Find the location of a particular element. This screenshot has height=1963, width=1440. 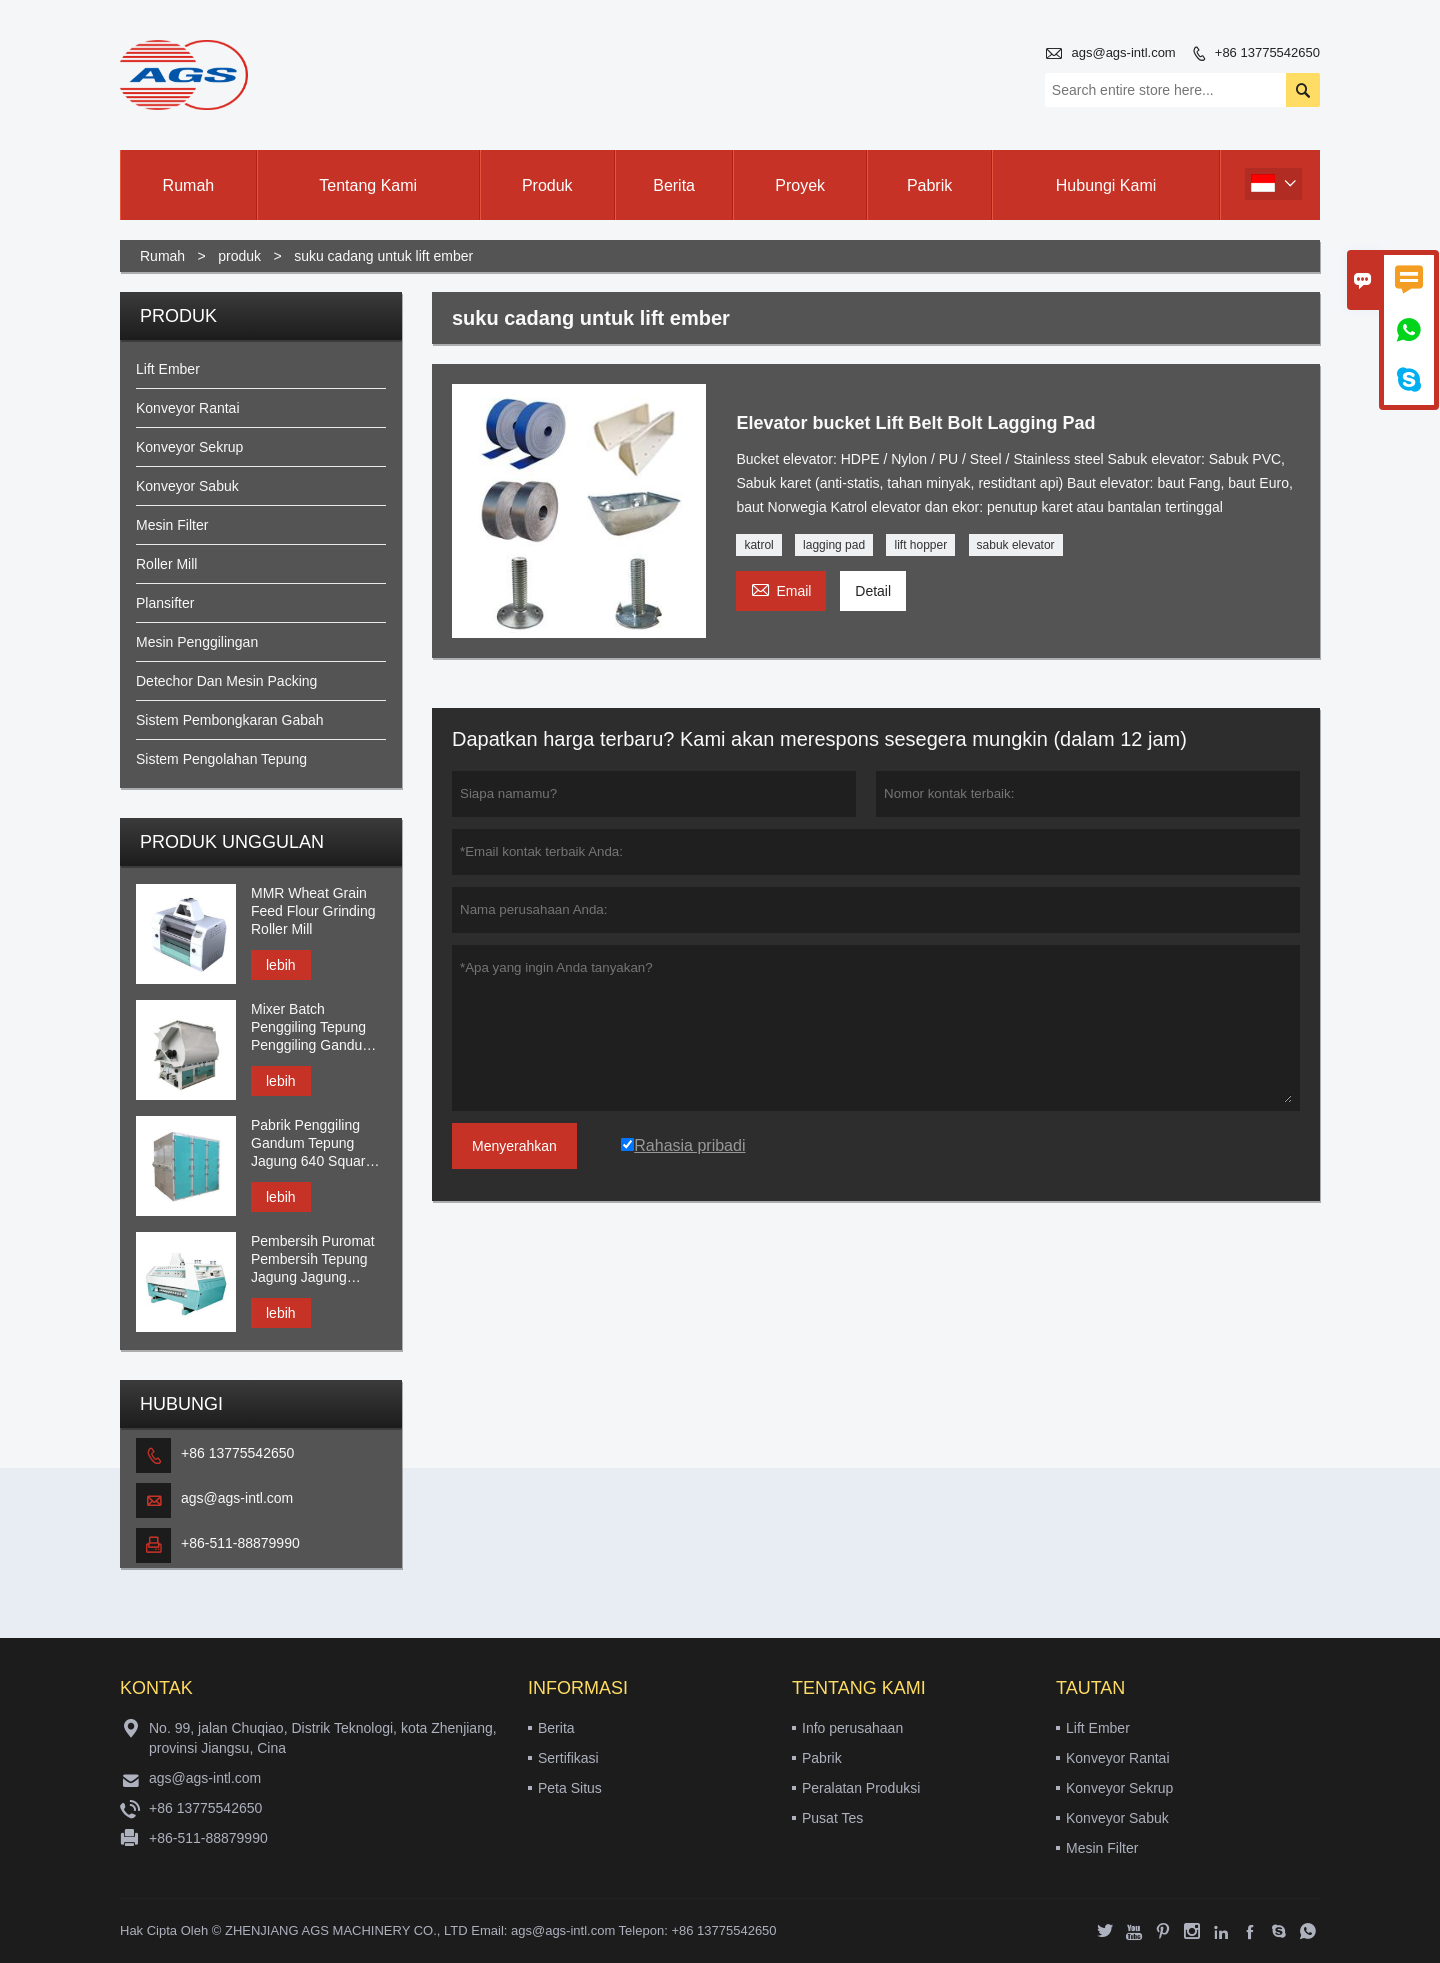

Berita is located at coordinates (674, 185).